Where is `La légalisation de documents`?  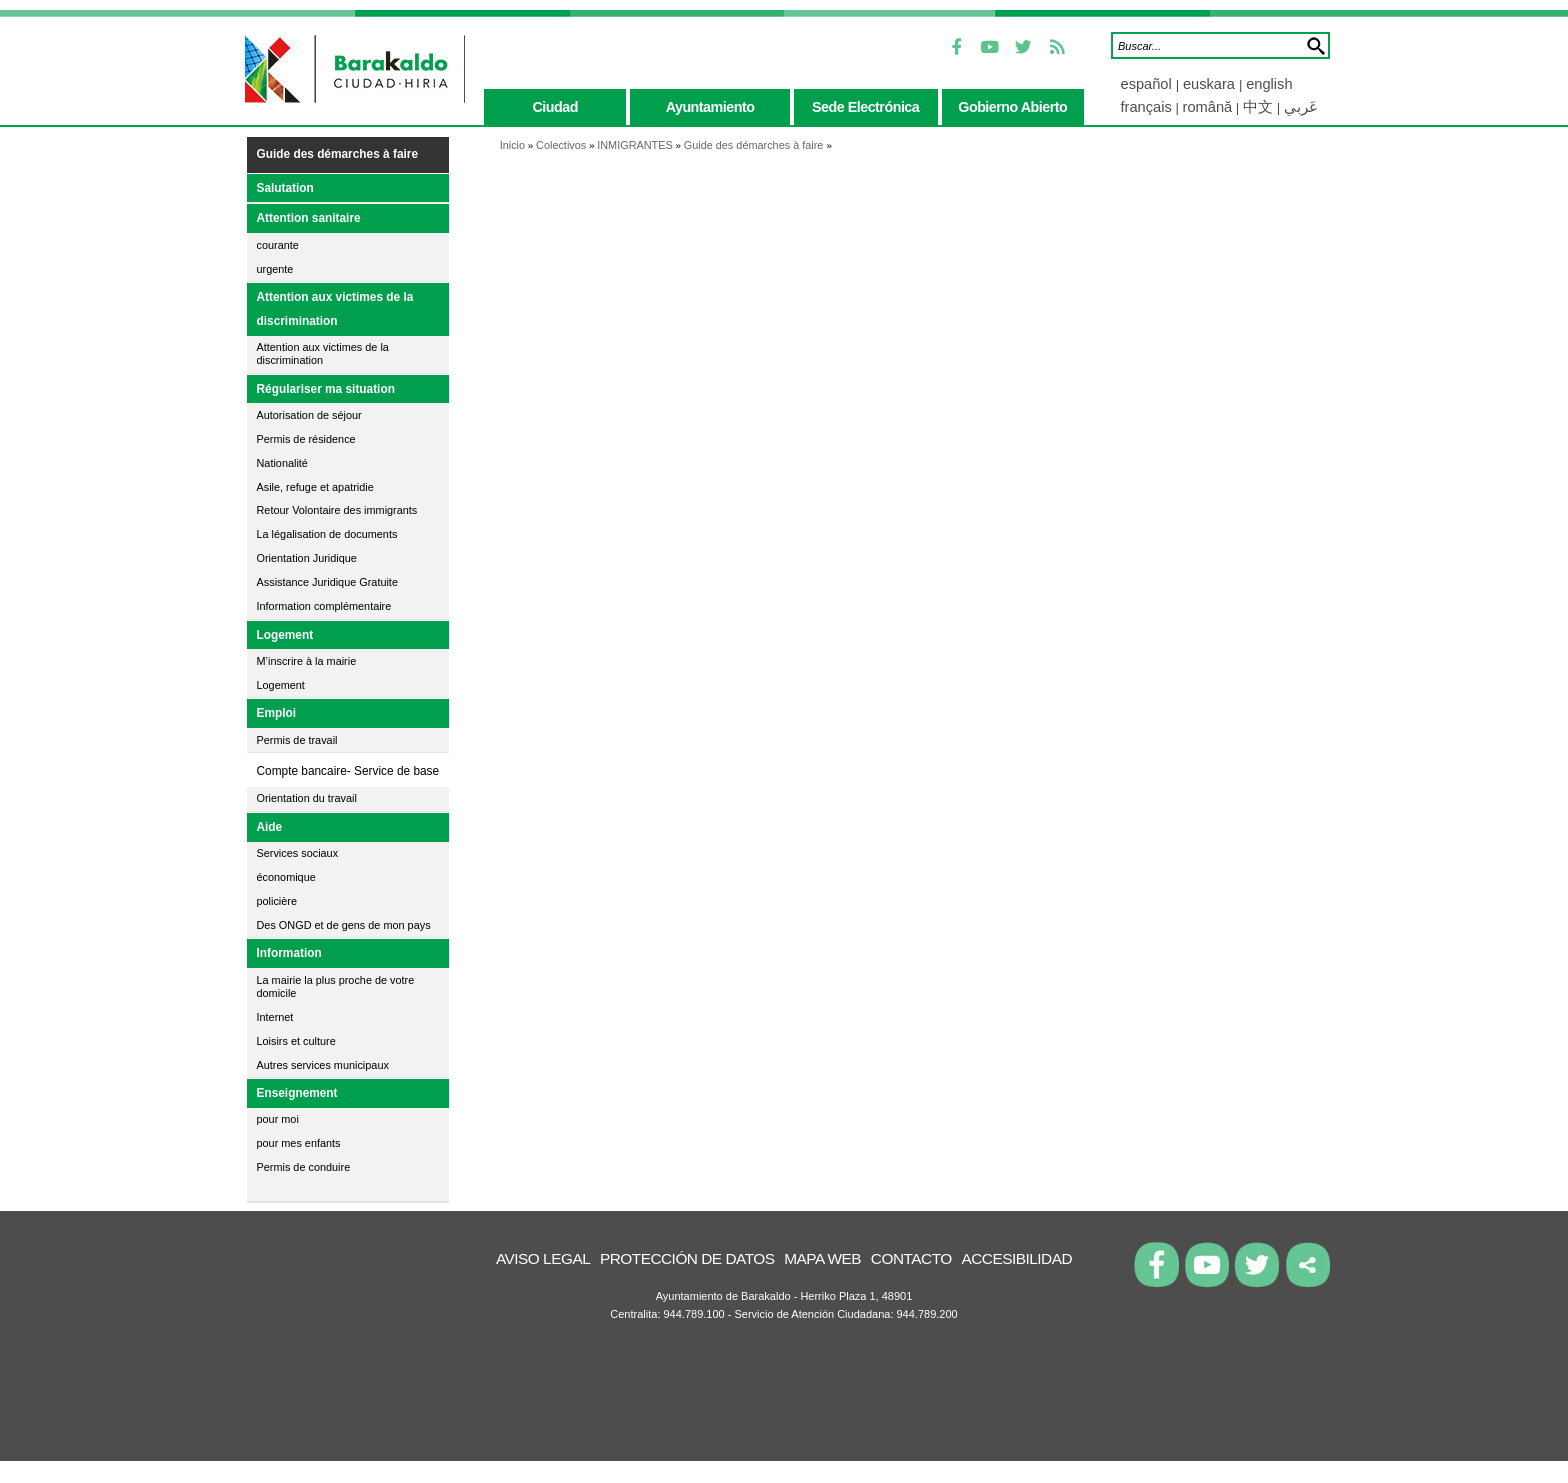 La légalisation de documents is located at coordinates (327, 534).